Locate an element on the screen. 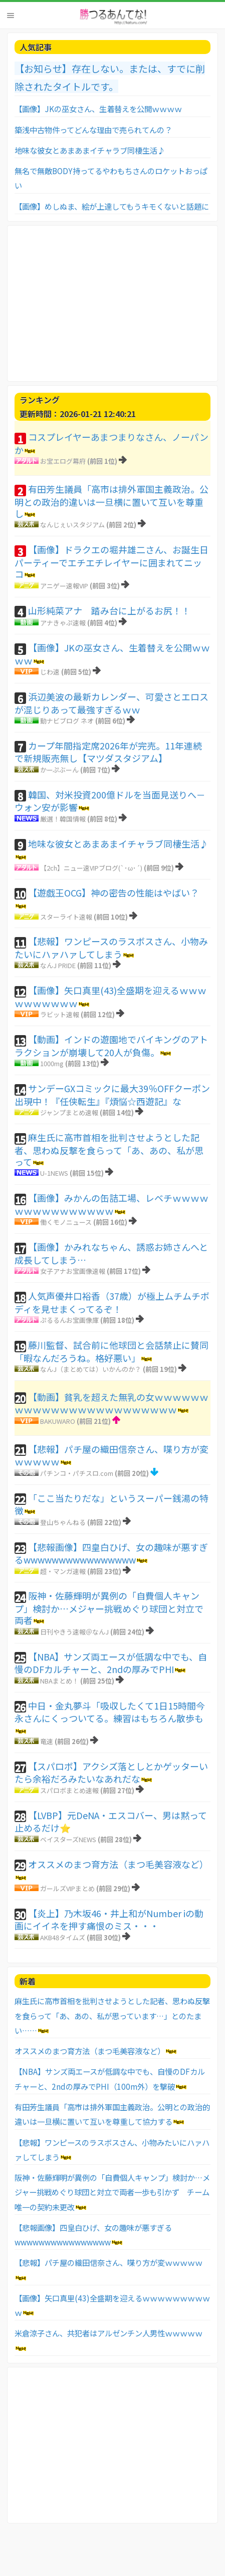 Image resolution: width=225 pixels, height=2576 pixels. 阪神・佐藤輝明が異例の「自費個人キャンプ」検討か…メジャー挑戦めぐり球団と対立で両者 is located at coordinates (109, 1607).